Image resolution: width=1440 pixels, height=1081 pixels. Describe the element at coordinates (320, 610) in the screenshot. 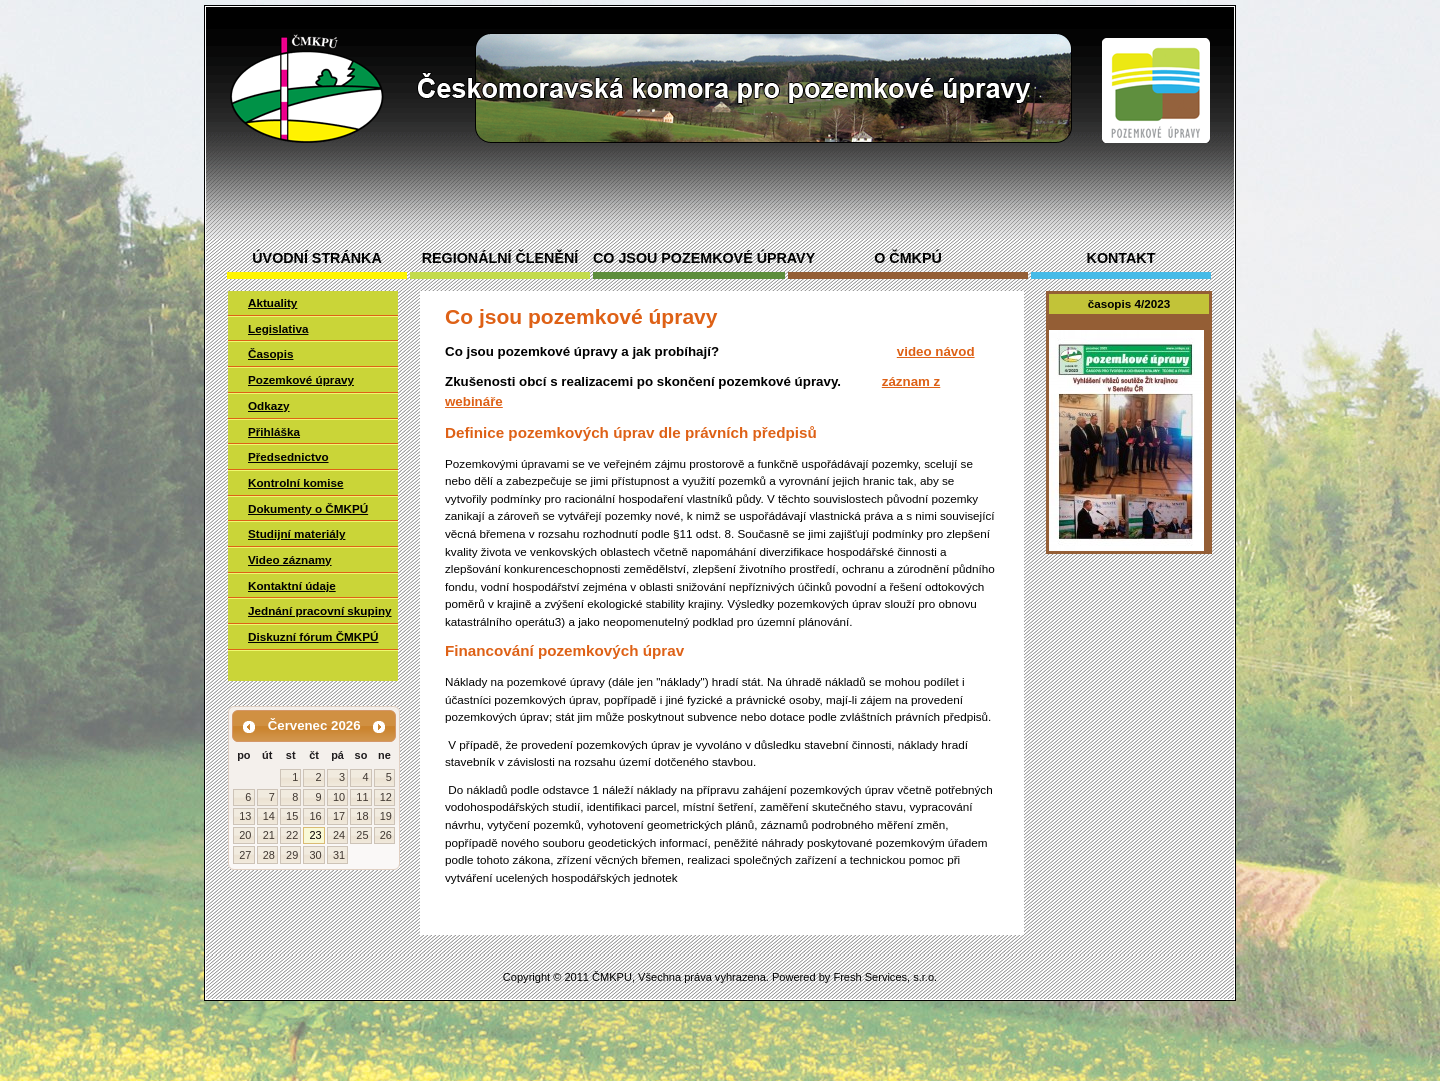

I see `Jednání pracovní skupiny` at that location.